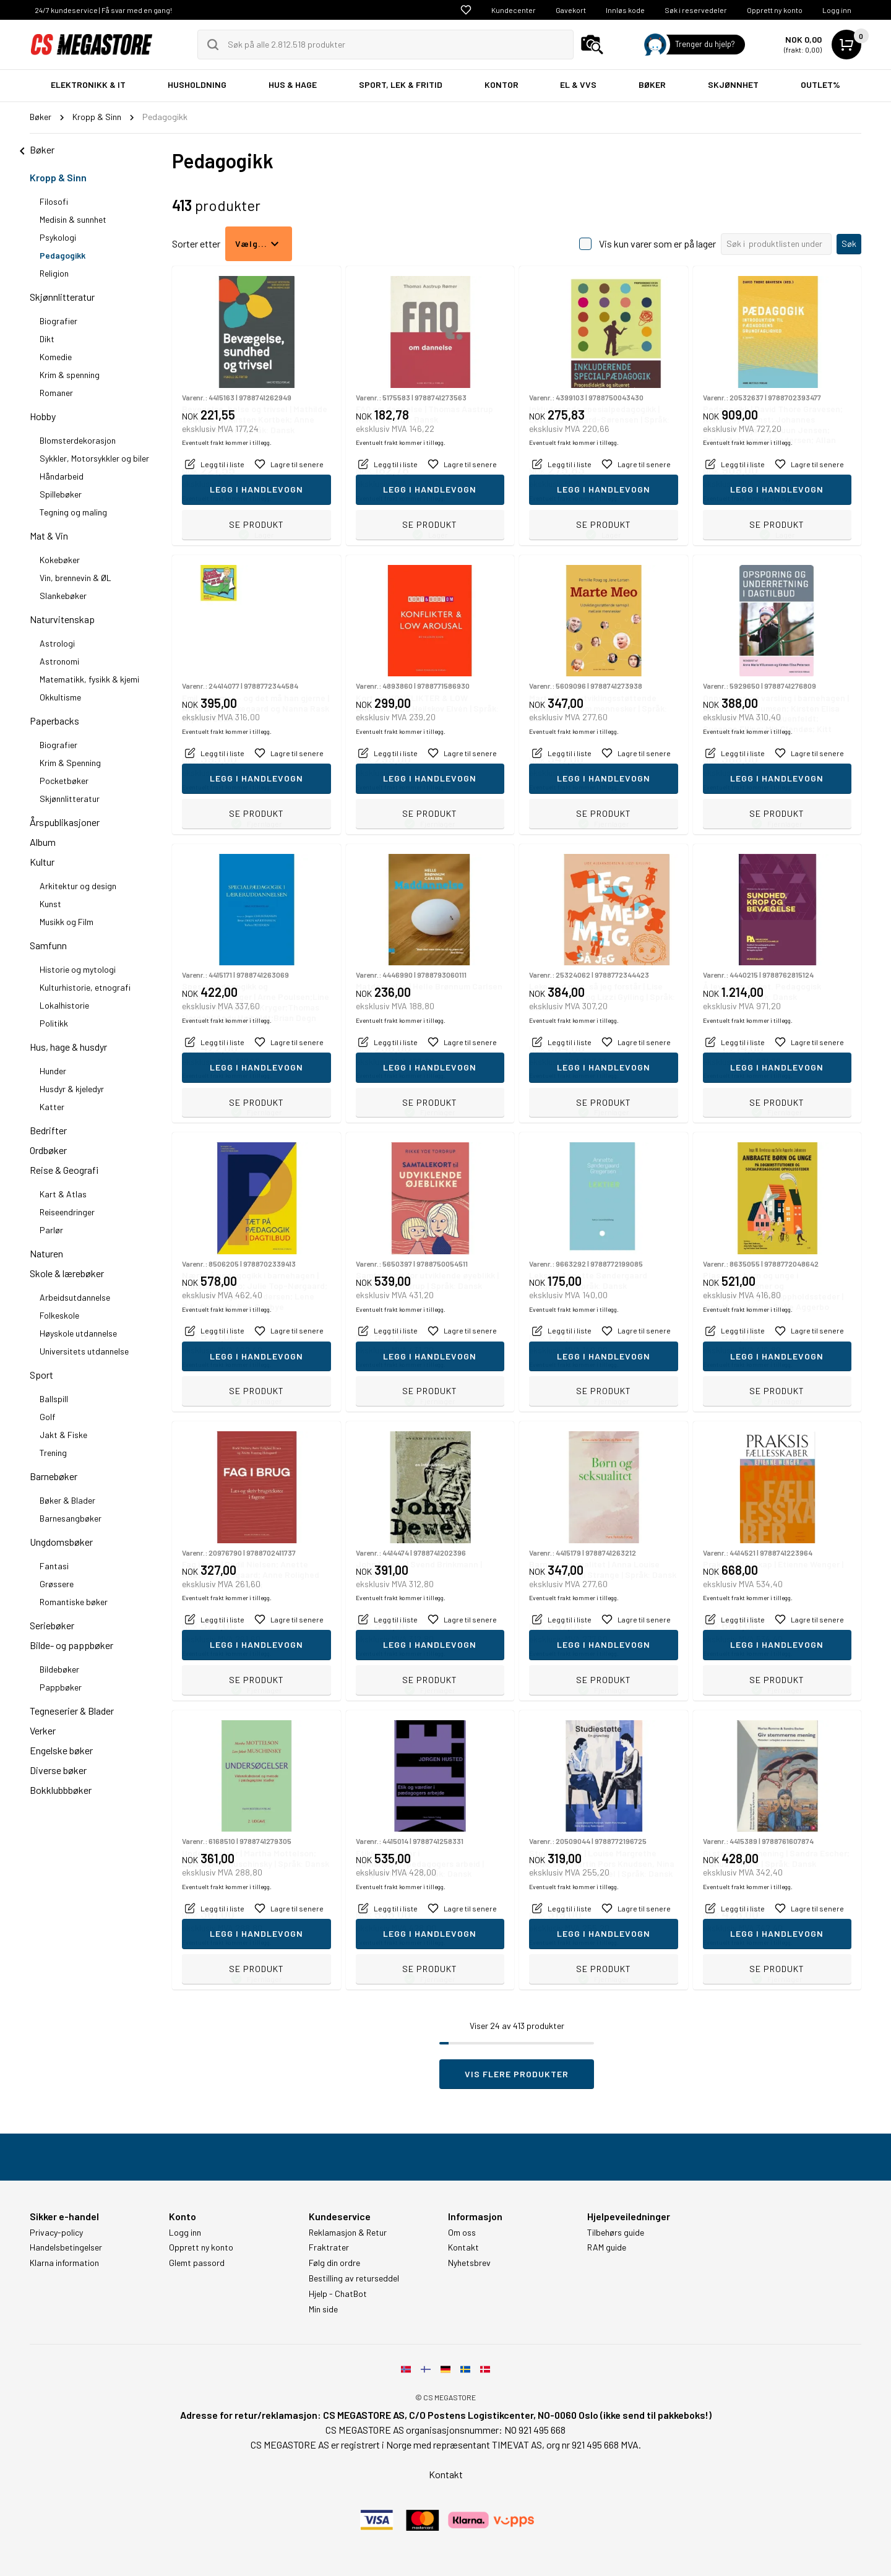 The image size is (891, 2576). Describe the element at coordinates (72, 1711) in the screenshot. I see `Tegneserier & Blader` at that location.